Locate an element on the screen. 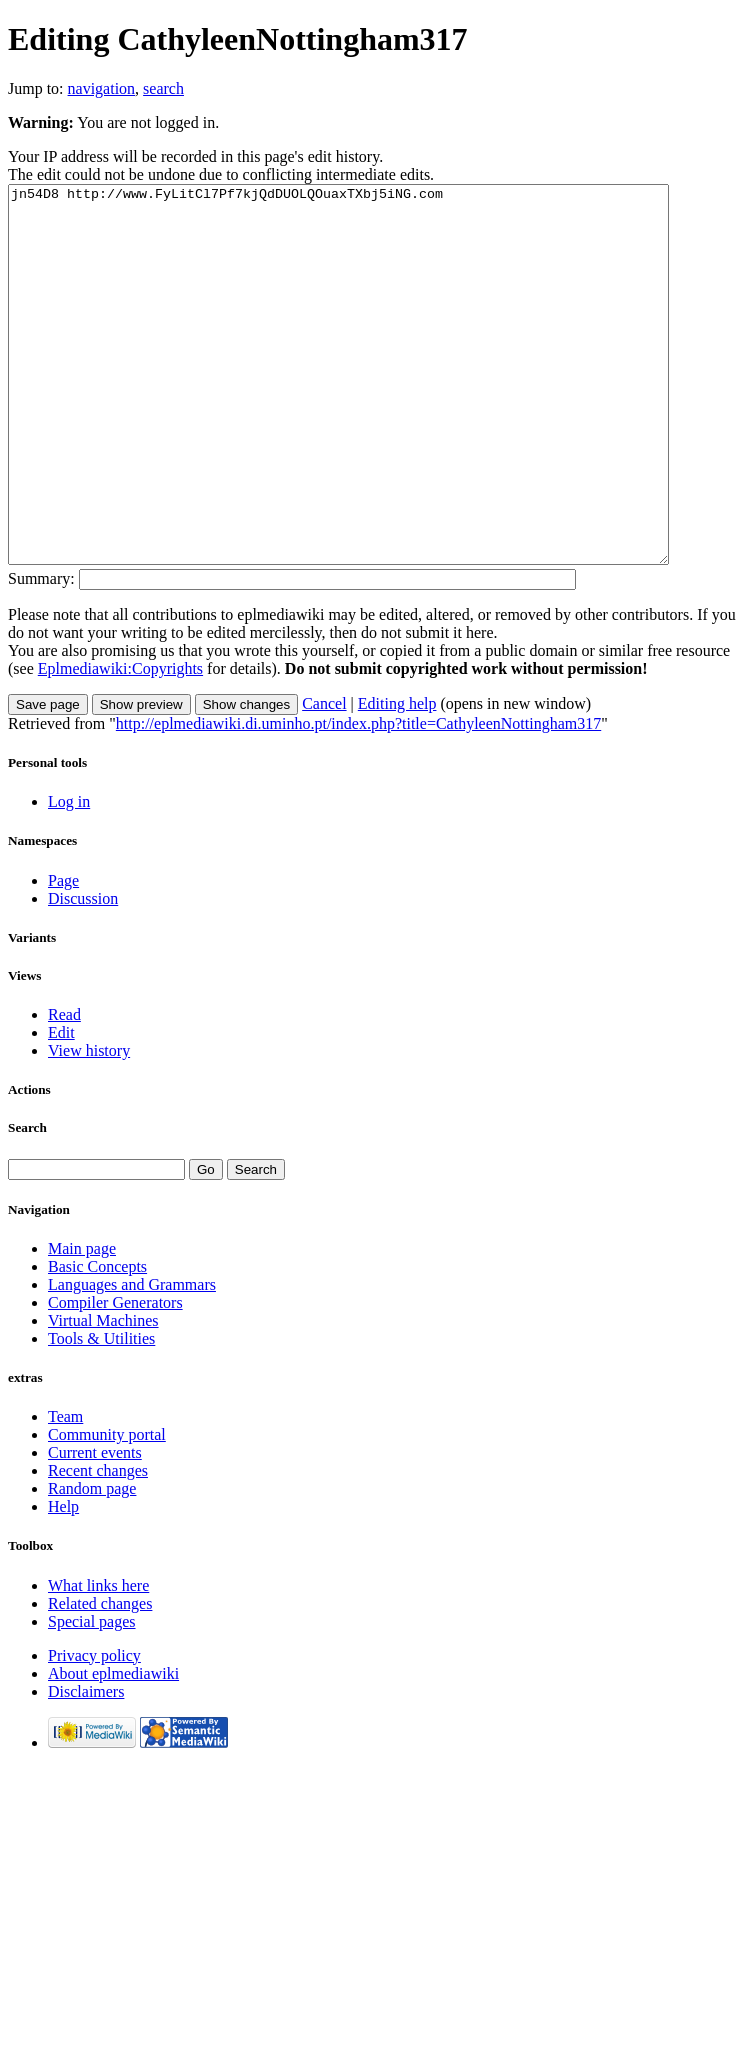 The width and height of the screenshot is (749, 2060). Disclaimers is located at coordinates (86, 1766).